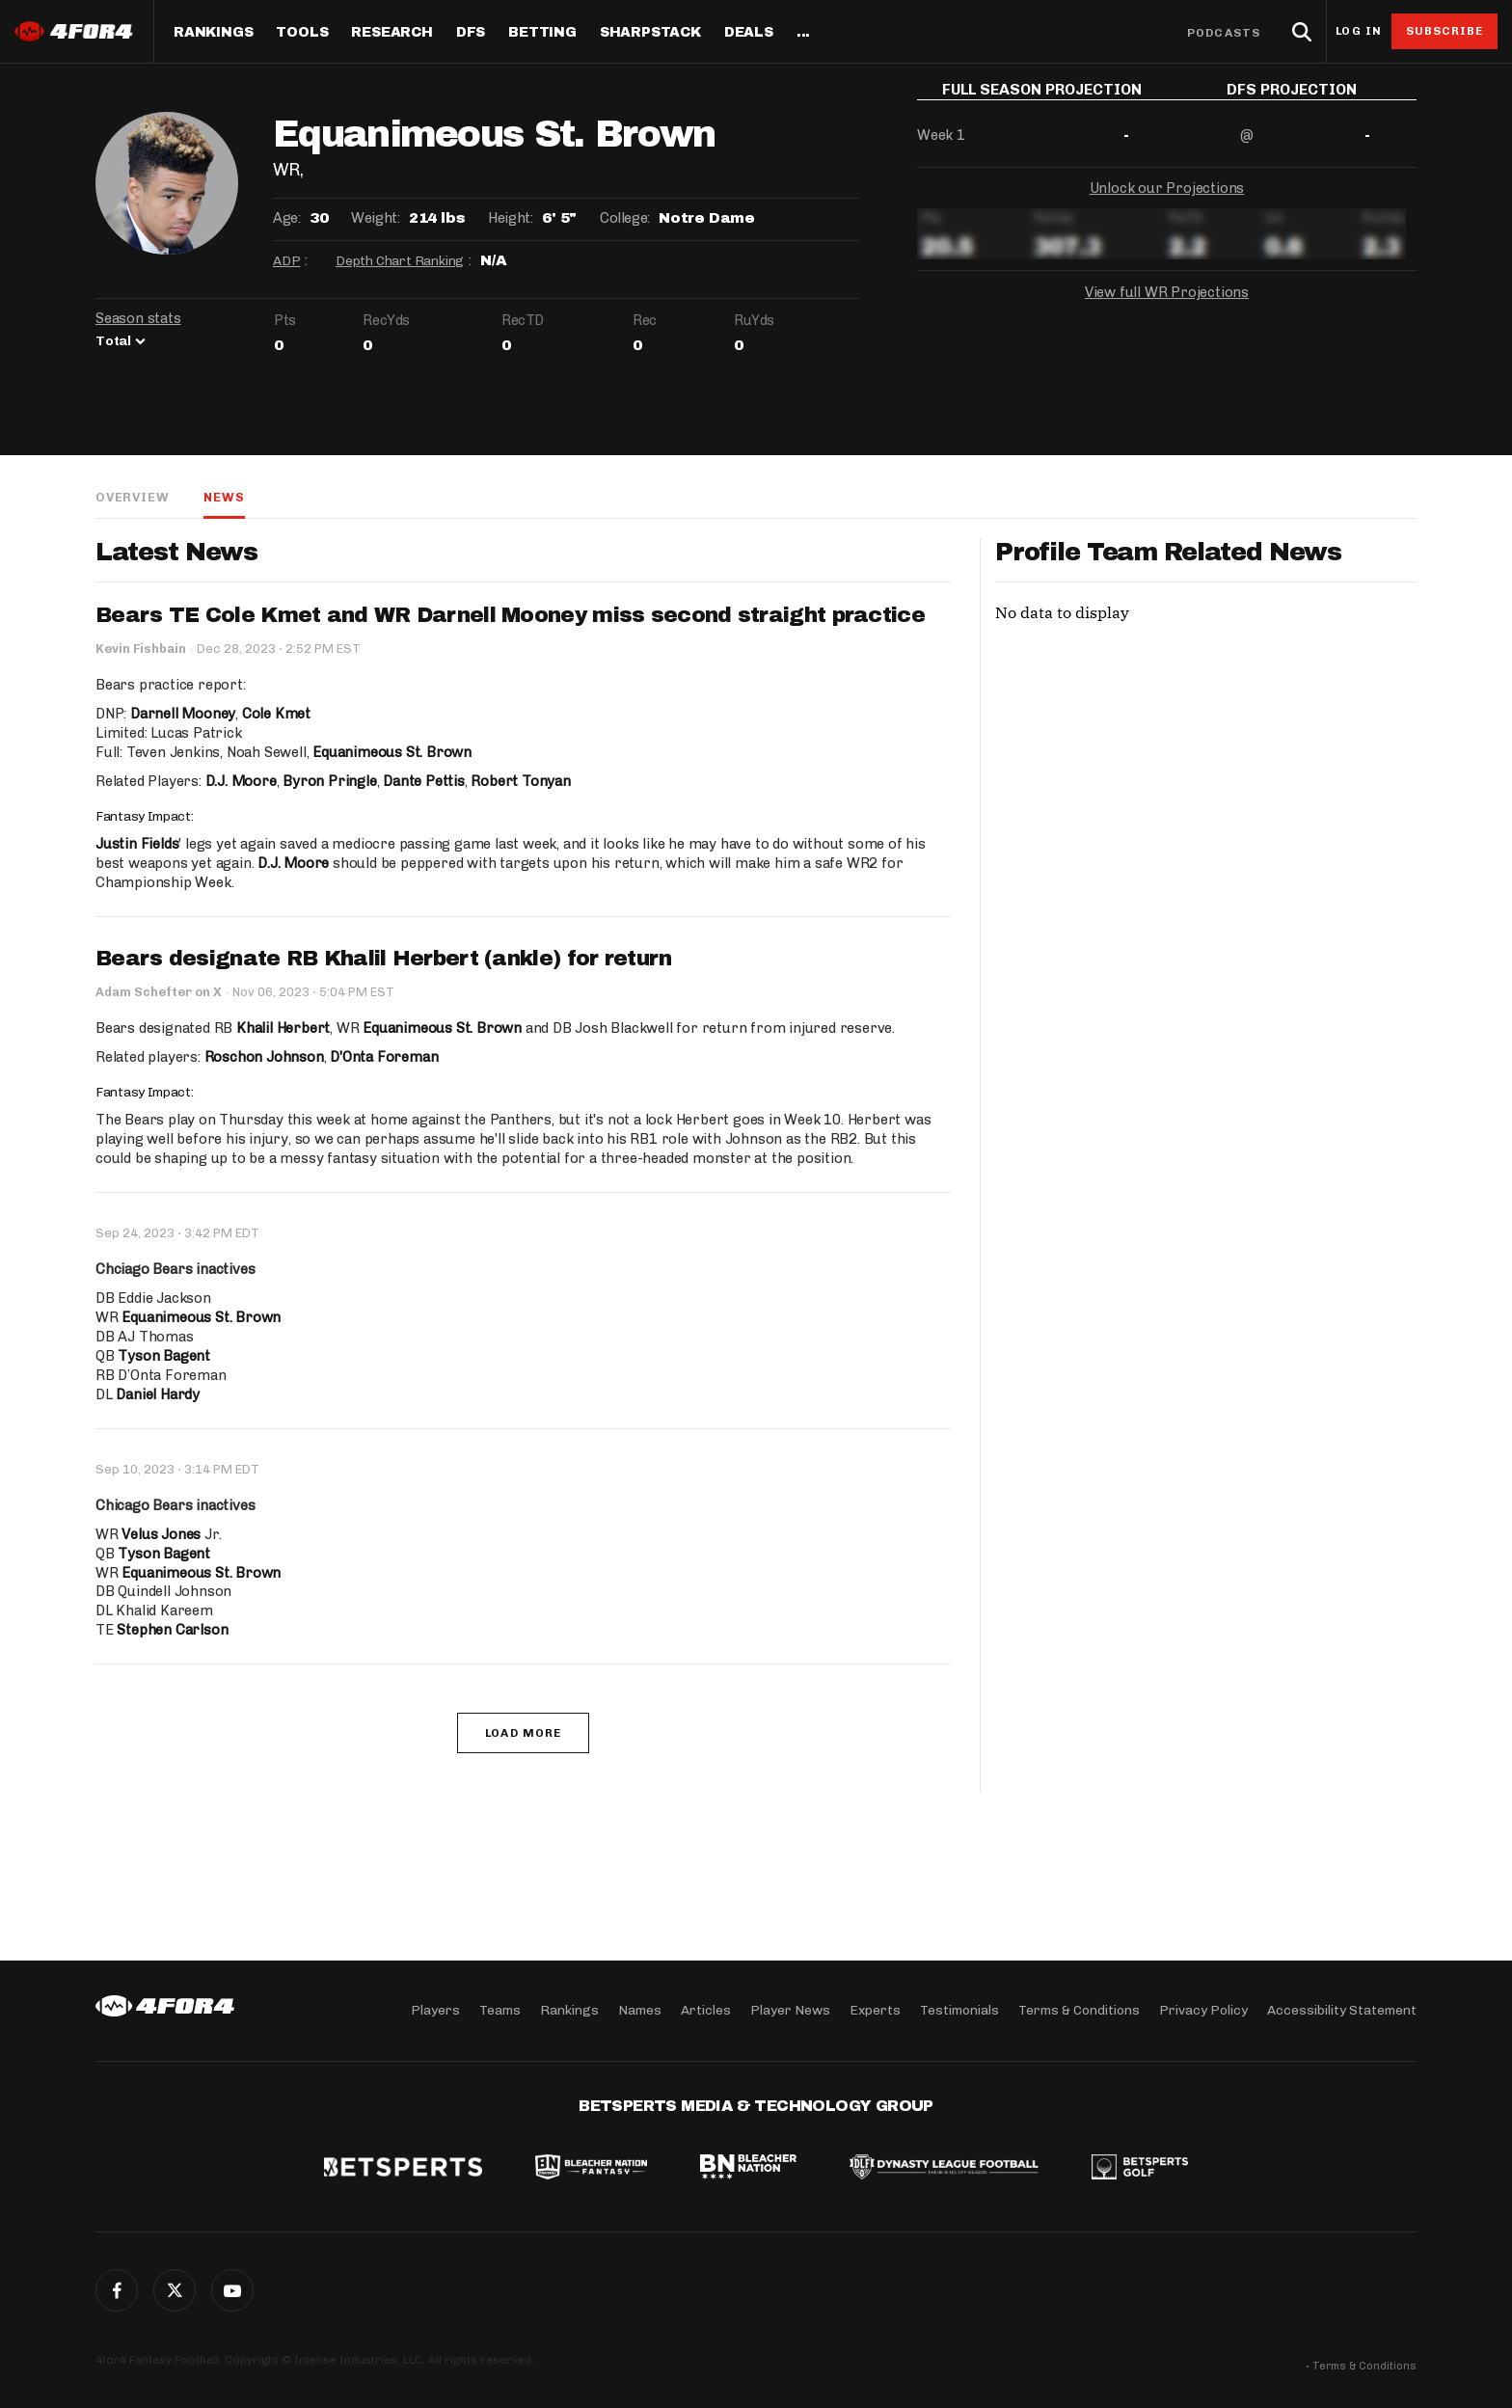 The height and width of the screenshot is (2408, 1512). Describe the element at coordinates (283, 1028) in the screenshot. I see `Khalil Herbert` at that location.